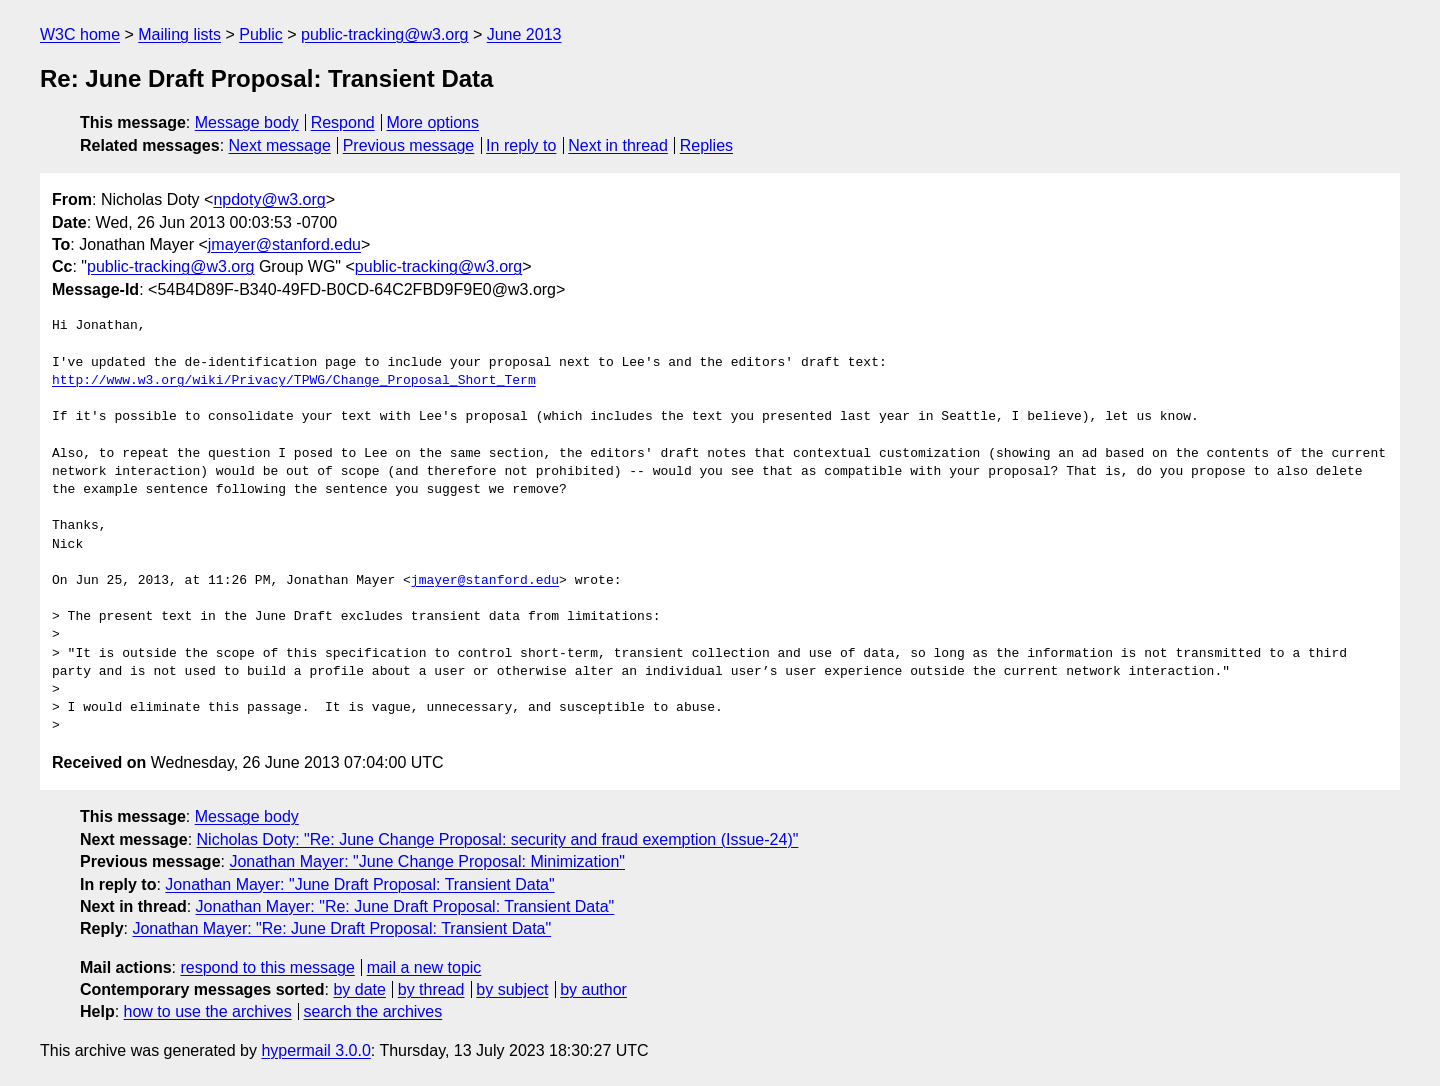  Describe the element at coordinates (427, 861) in the screenshot. I see `Jonathan Mayer: "June Change Proposal: Minimization"` at that location.